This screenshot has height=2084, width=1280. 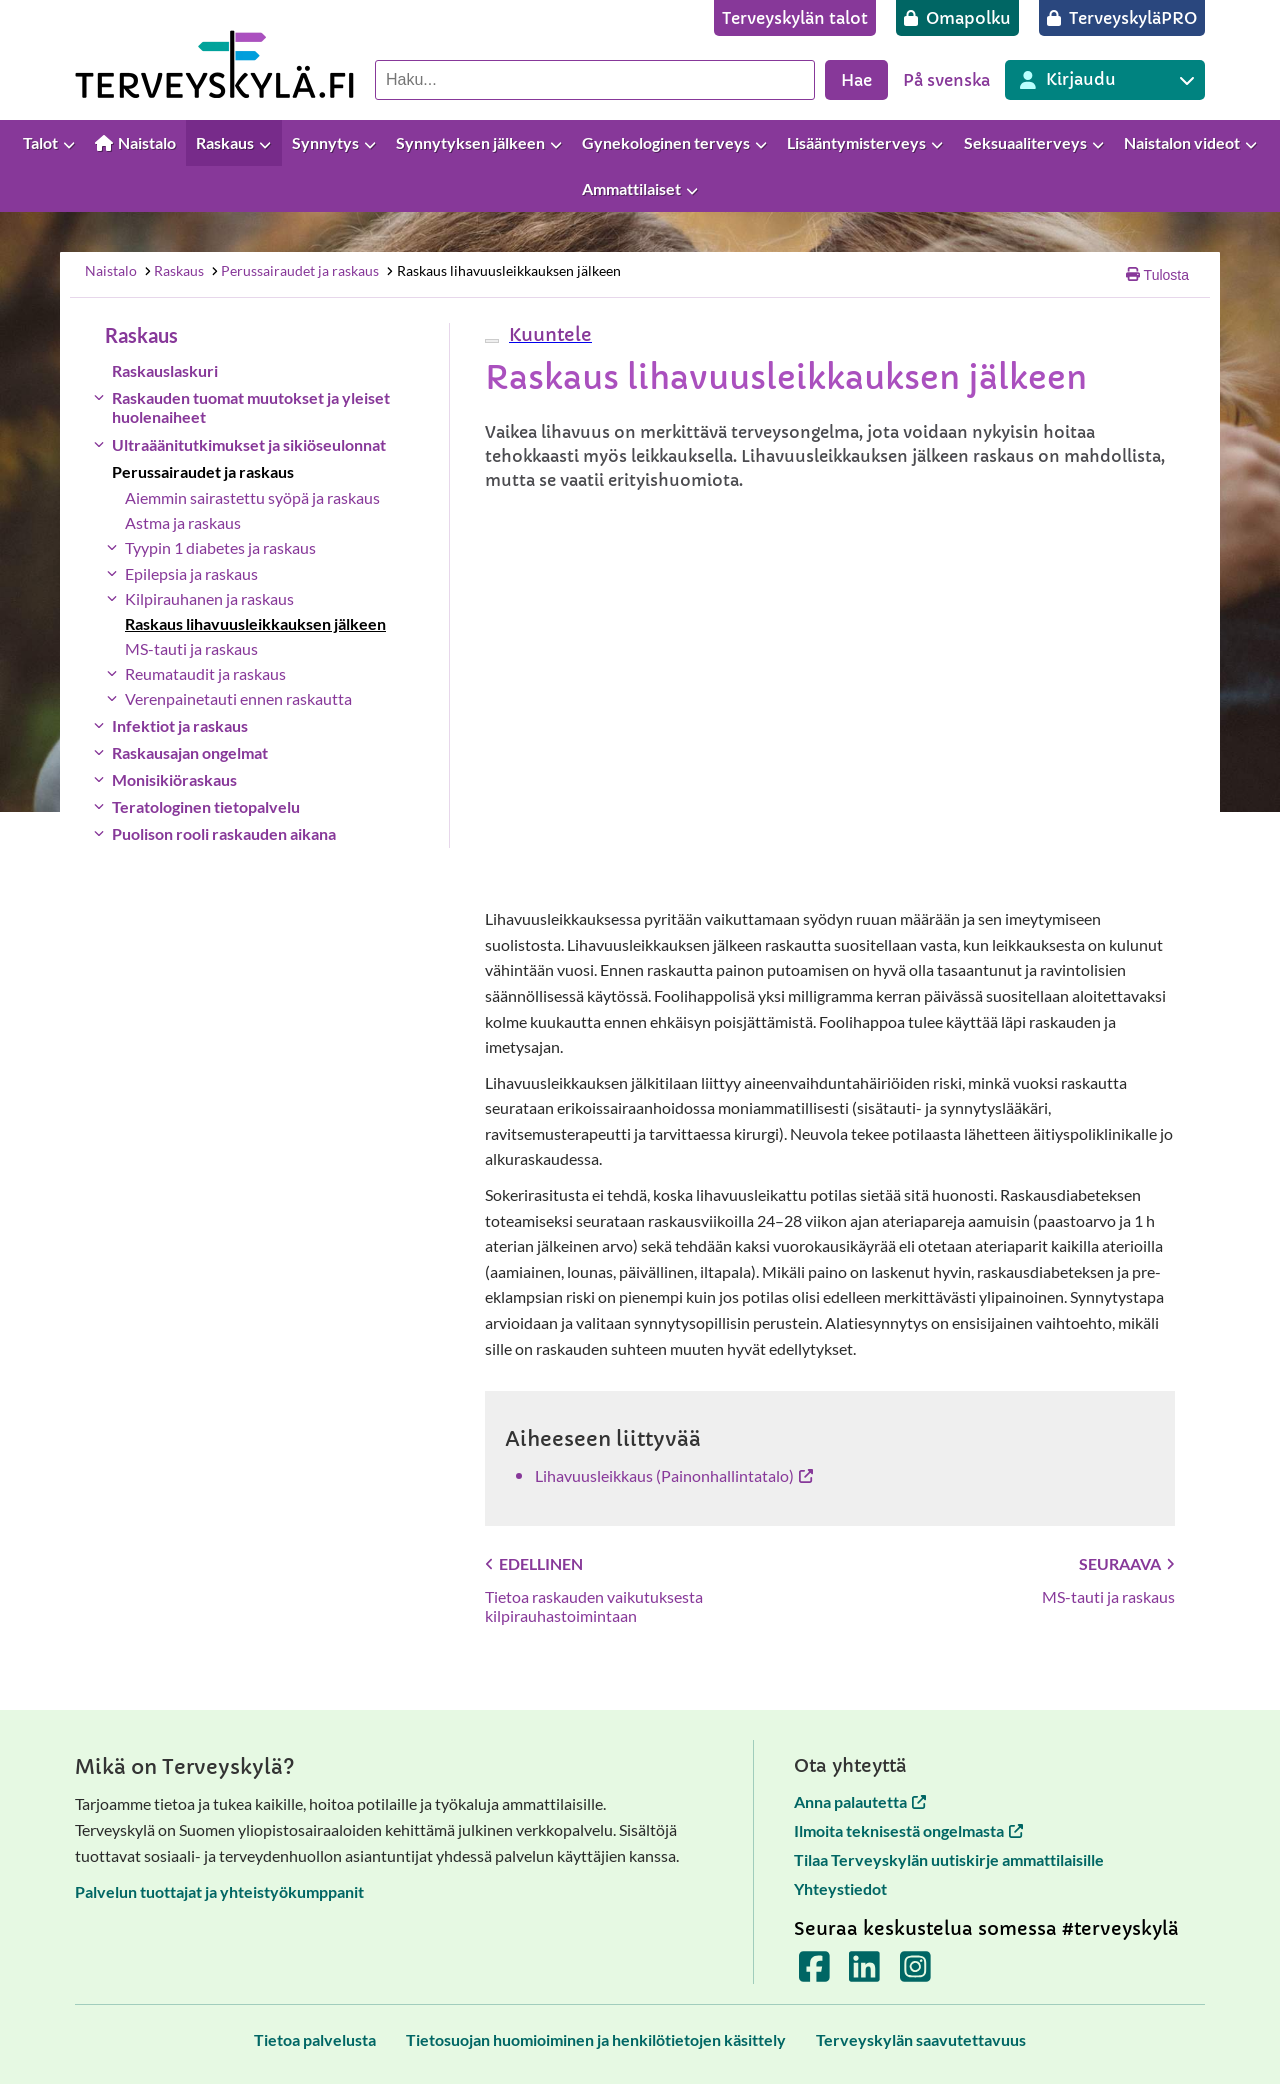 What do you see at coordinates (864, 1973) in the screenshot?
I see `[Terveyskylä LinkedInissä]` at bounding box center [864, 1973].